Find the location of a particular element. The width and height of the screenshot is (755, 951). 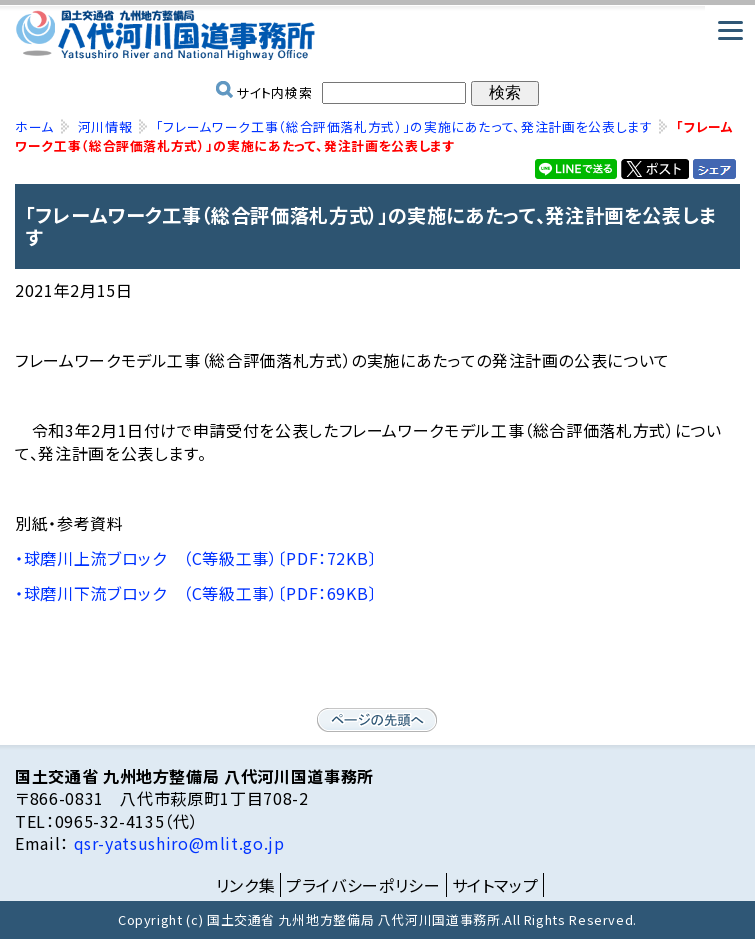

国土交通省 九州地方整備局 八代河川国道事務所 is located at coordinates (377, 35).